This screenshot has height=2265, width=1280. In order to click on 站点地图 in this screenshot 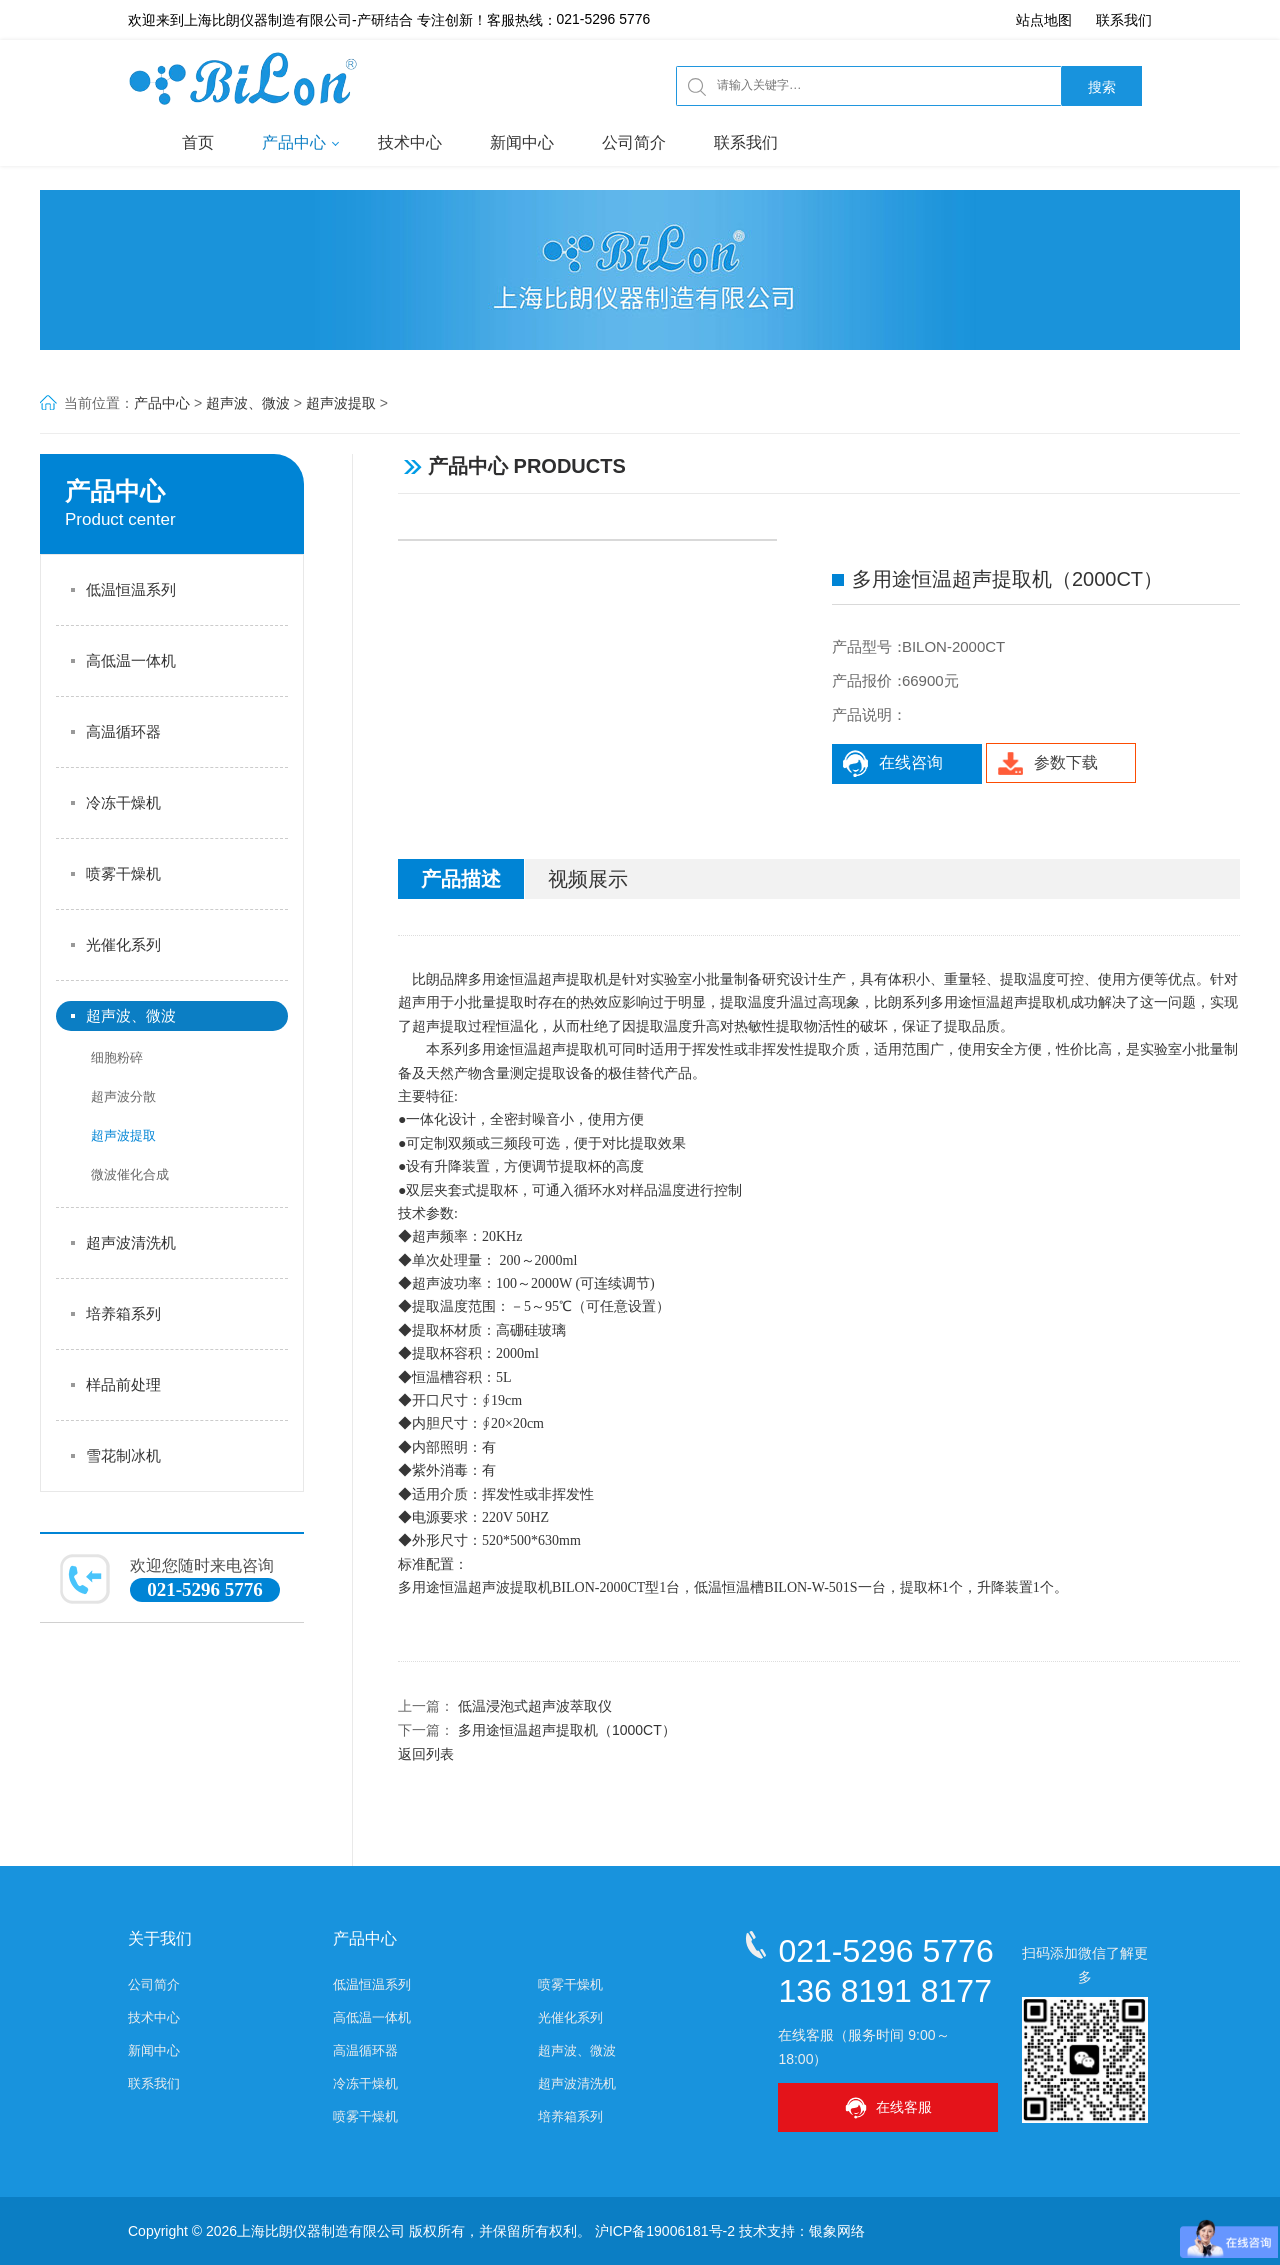, I will do `click(1044, 20)`.